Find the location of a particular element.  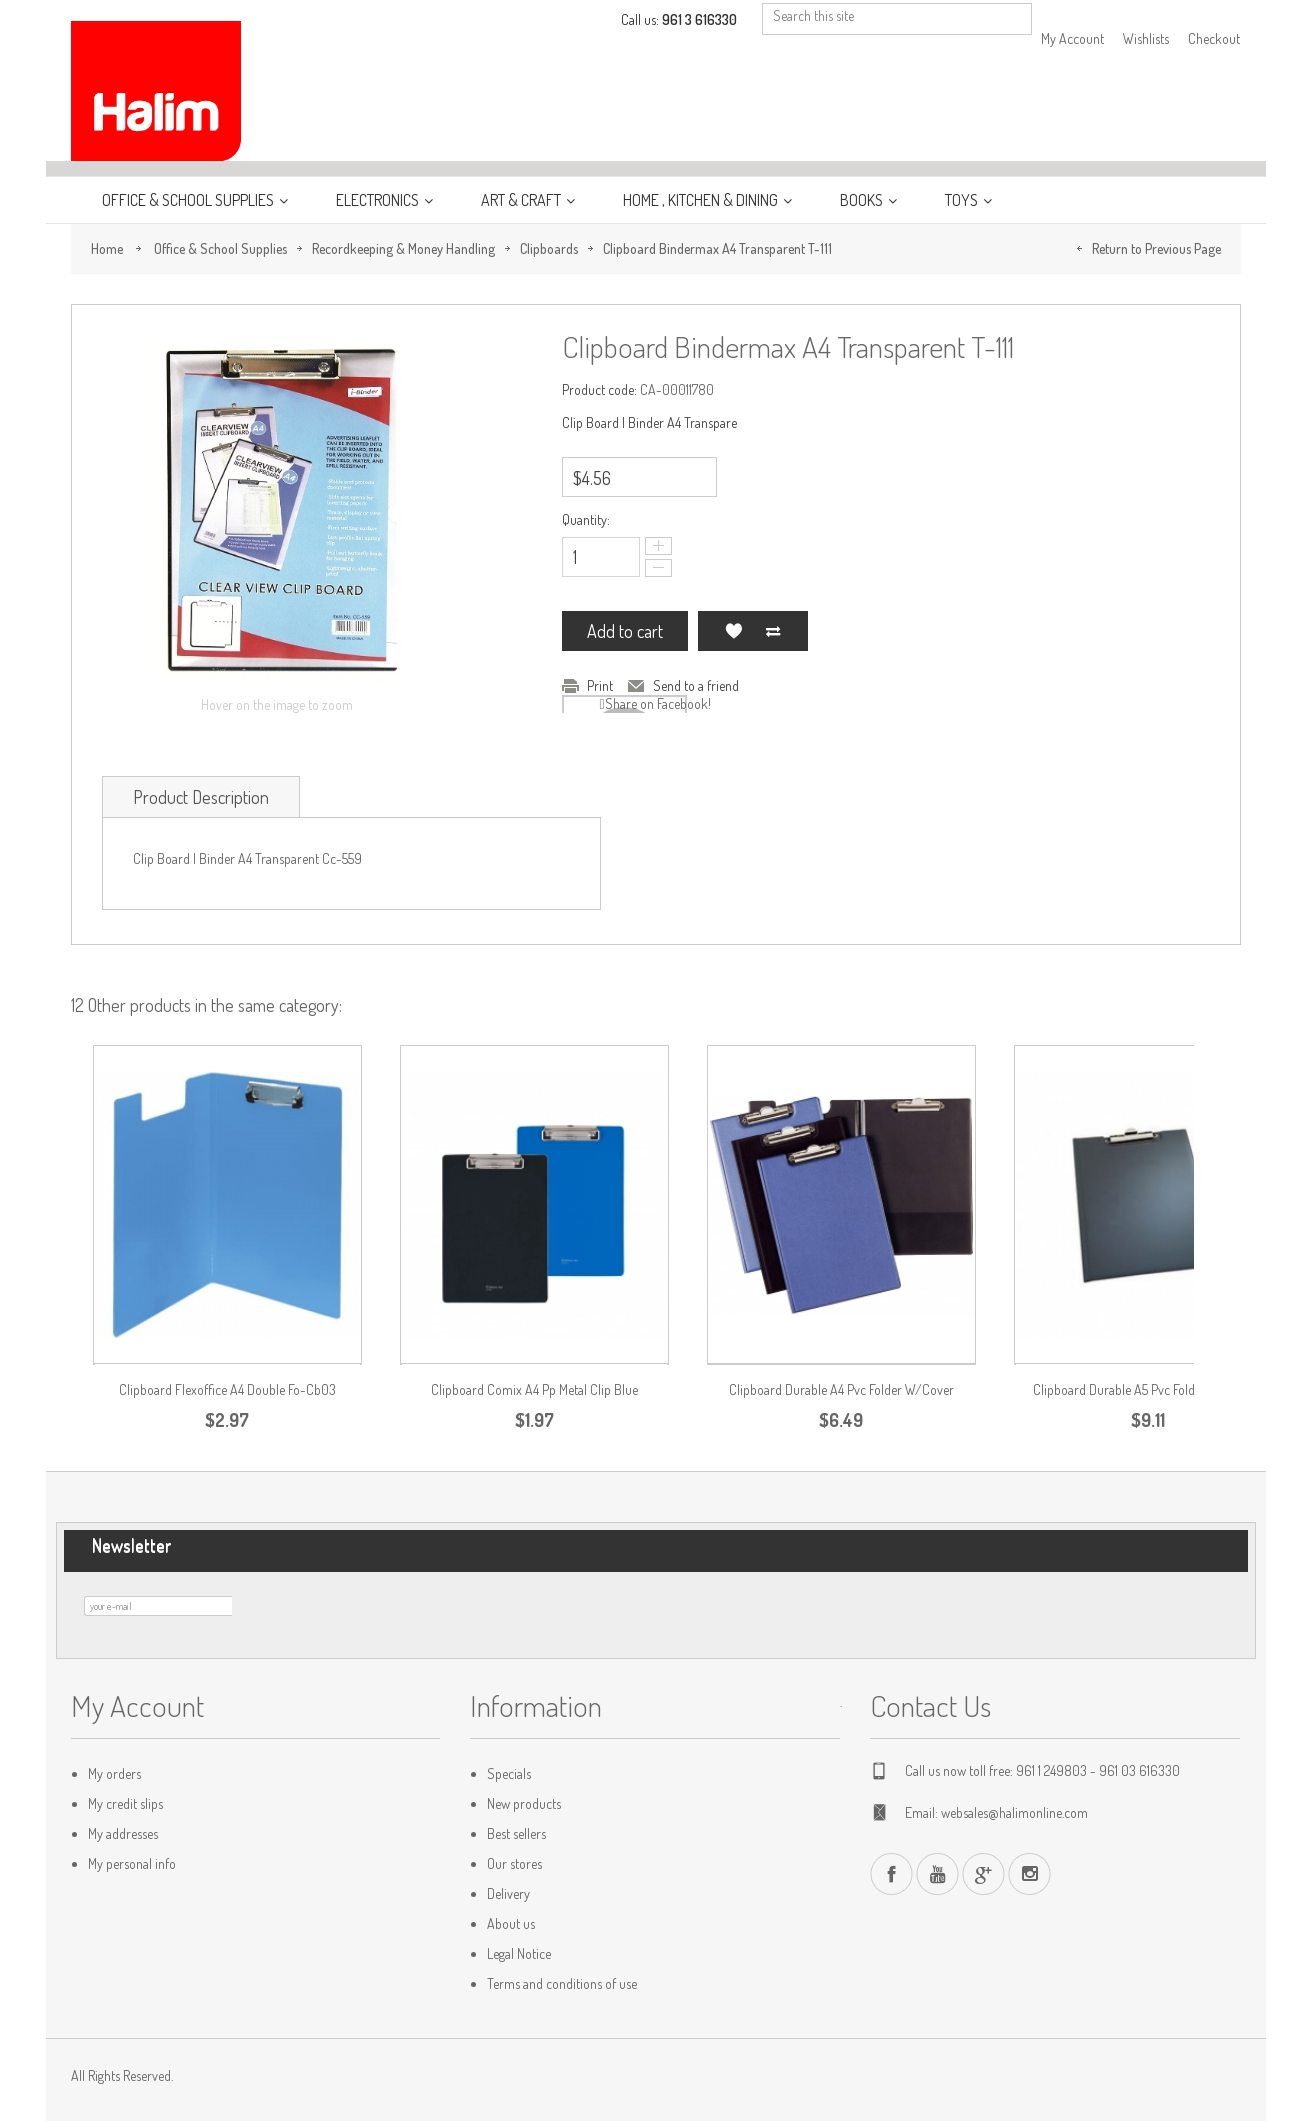

My personal info is located at coordinates (132, 1863).